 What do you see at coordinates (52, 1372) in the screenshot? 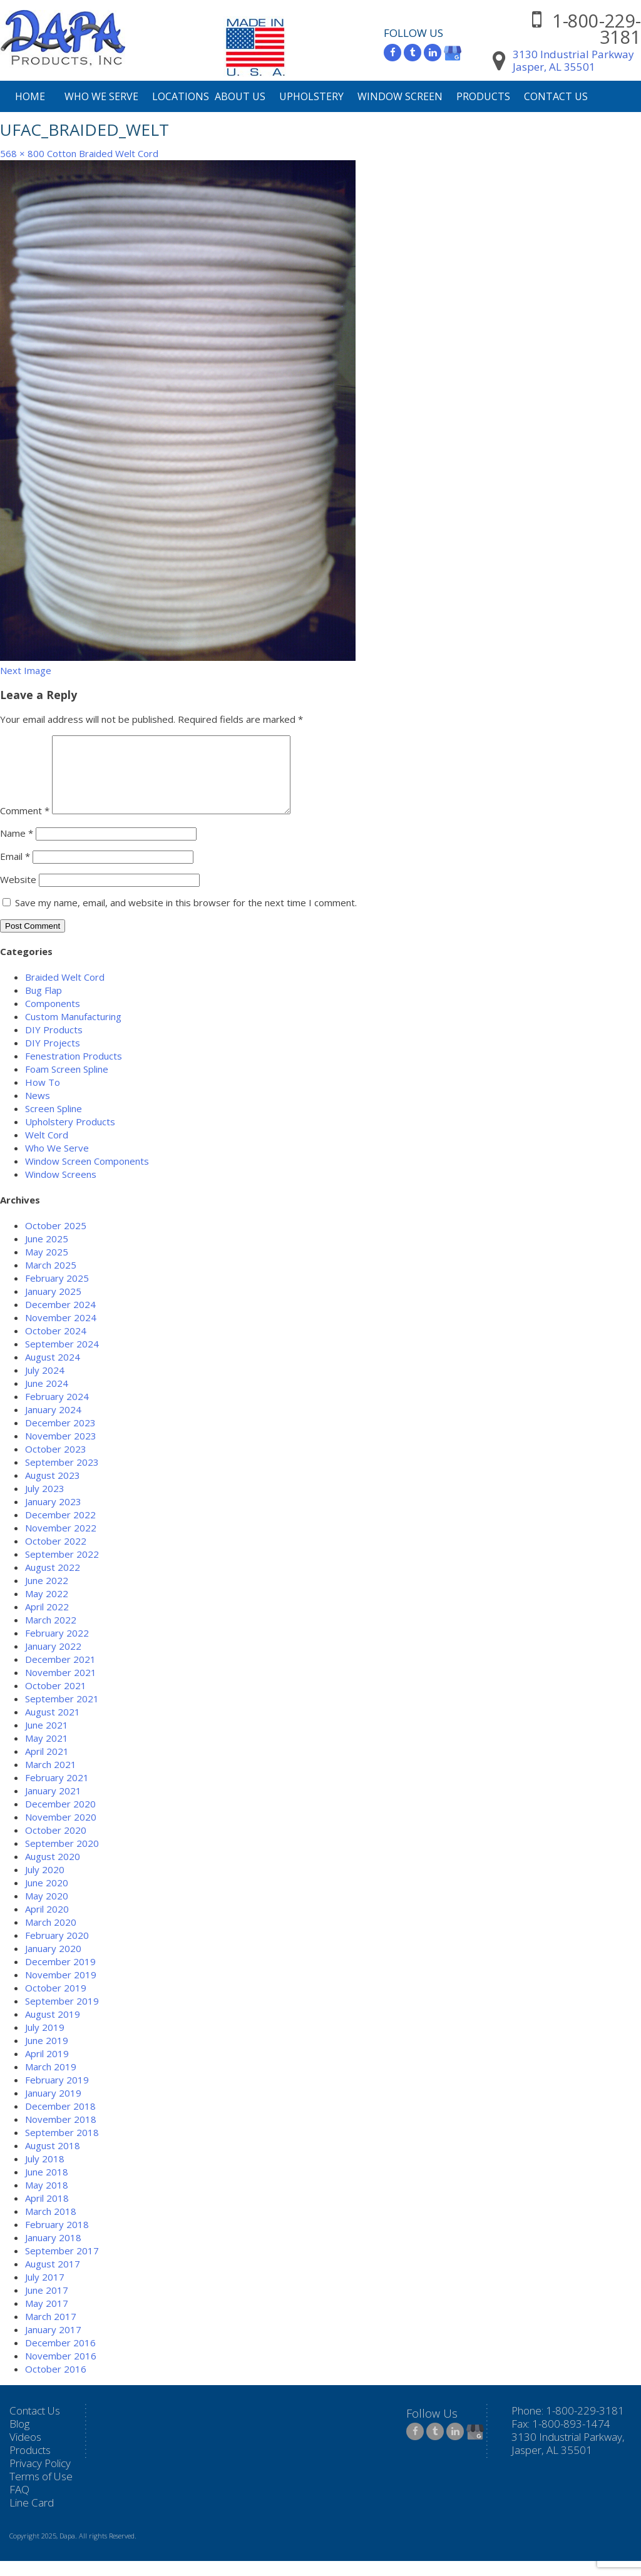
I see `August 2024` at bounding box center [52, 1372].